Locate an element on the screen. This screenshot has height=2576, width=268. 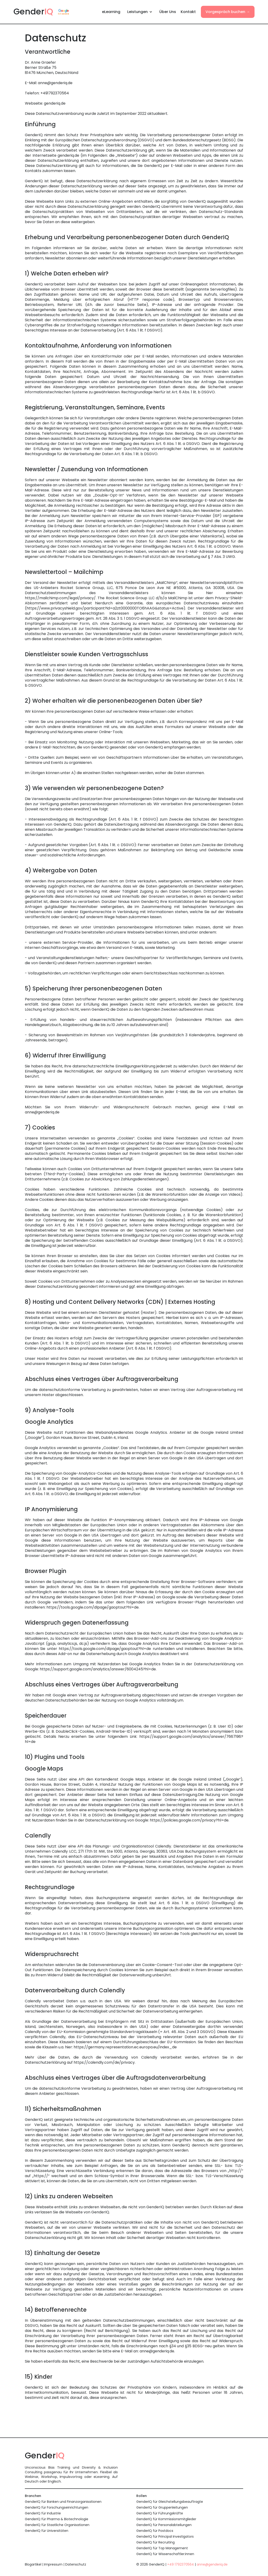
GenderIQ für Principal Investigators is located at coordinates (165, 2536).